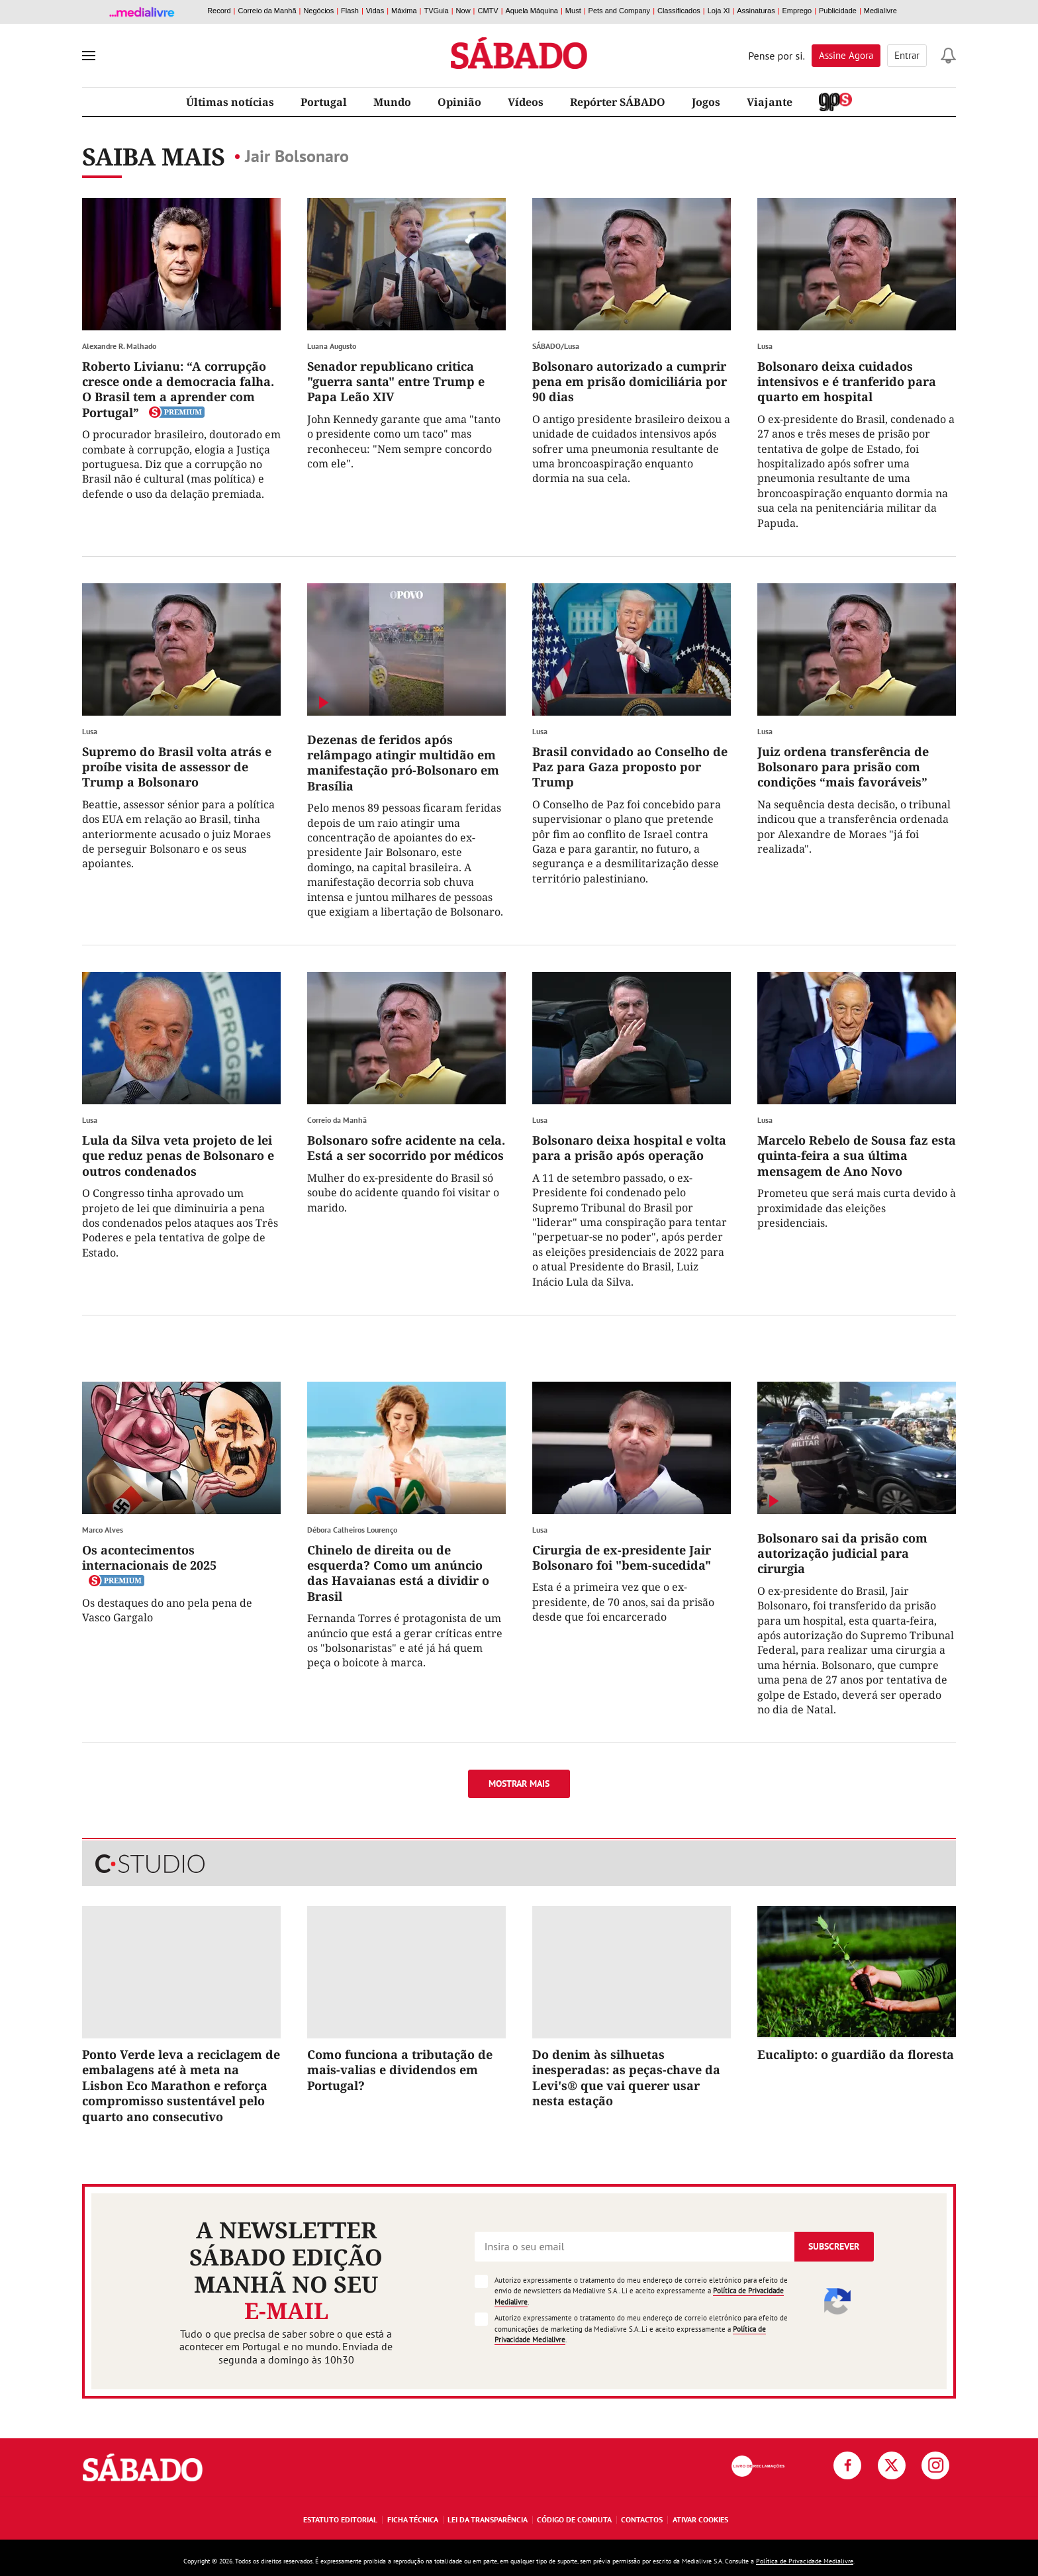 Image resolution: width=1038 pixels, height=2576 pixels. What do you see at coordinates (519, 1783) in the screenshot?
I see `Mostrar mais` at bounding box center [519, 1783].